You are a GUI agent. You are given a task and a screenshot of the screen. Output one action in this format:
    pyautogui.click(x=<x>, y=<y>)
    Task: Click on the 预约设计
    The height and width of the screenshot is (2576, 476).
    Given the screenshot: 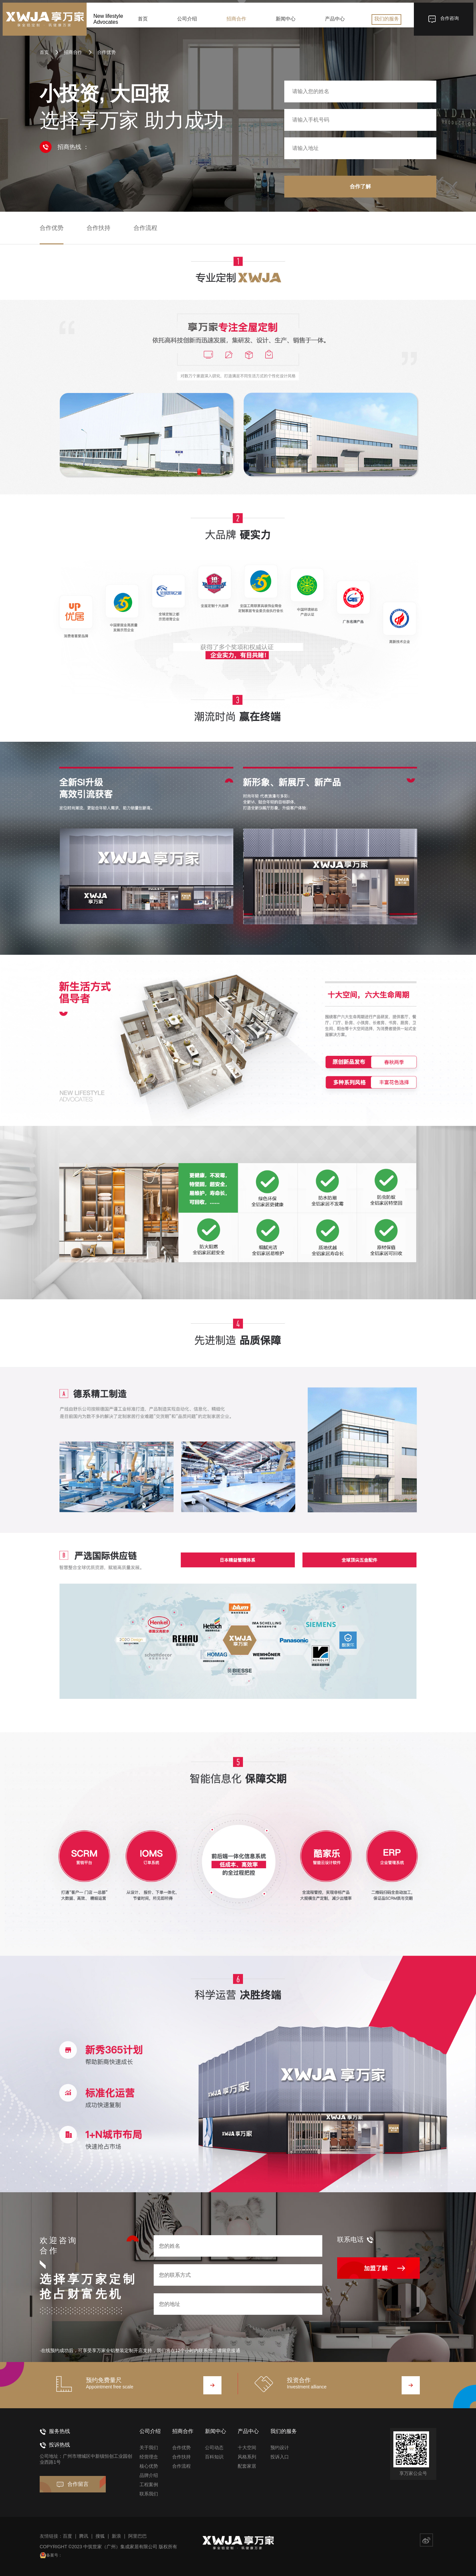 What is the action you would take?
    pyautogui.click(x=279, y=2447)
    